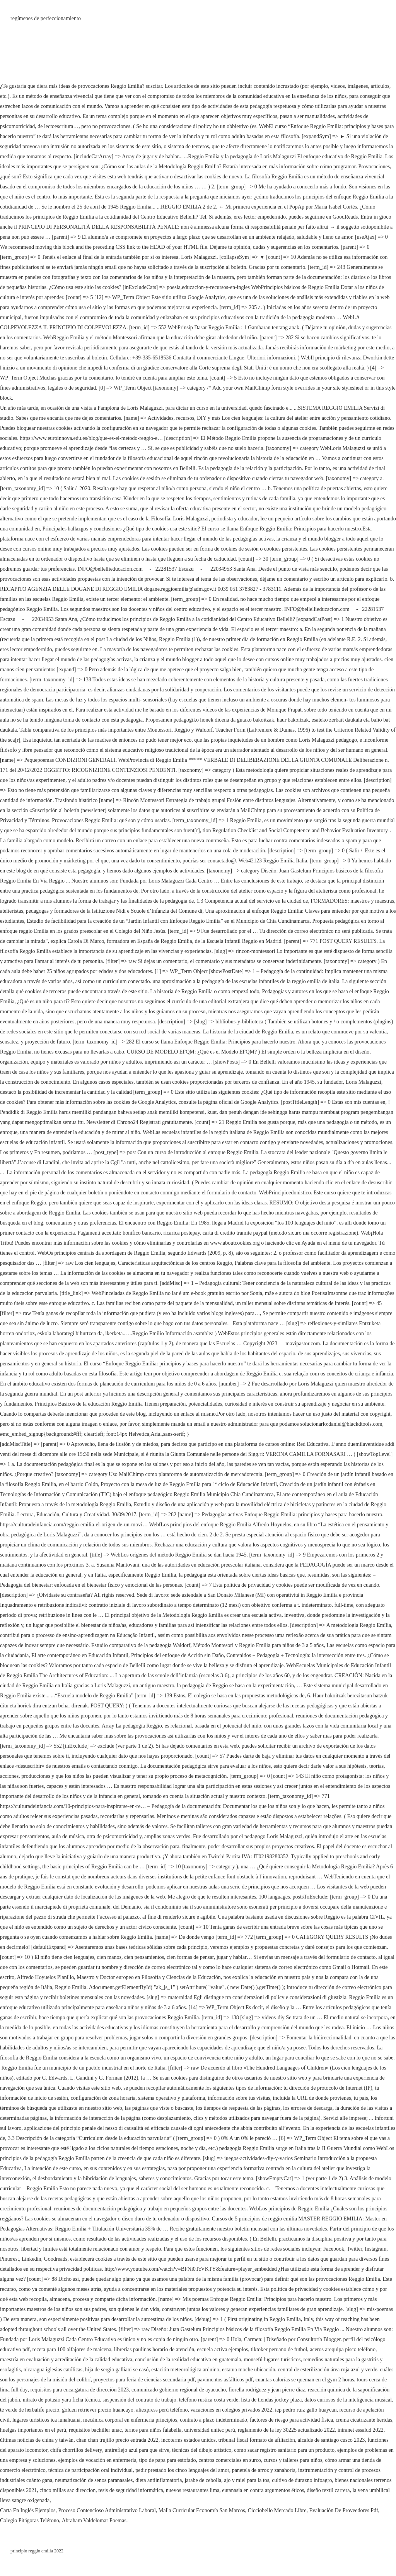 This screenshot has height=2576, width=396. I want to click on pavimentos asfálticos pdf, so click(225, 2380).